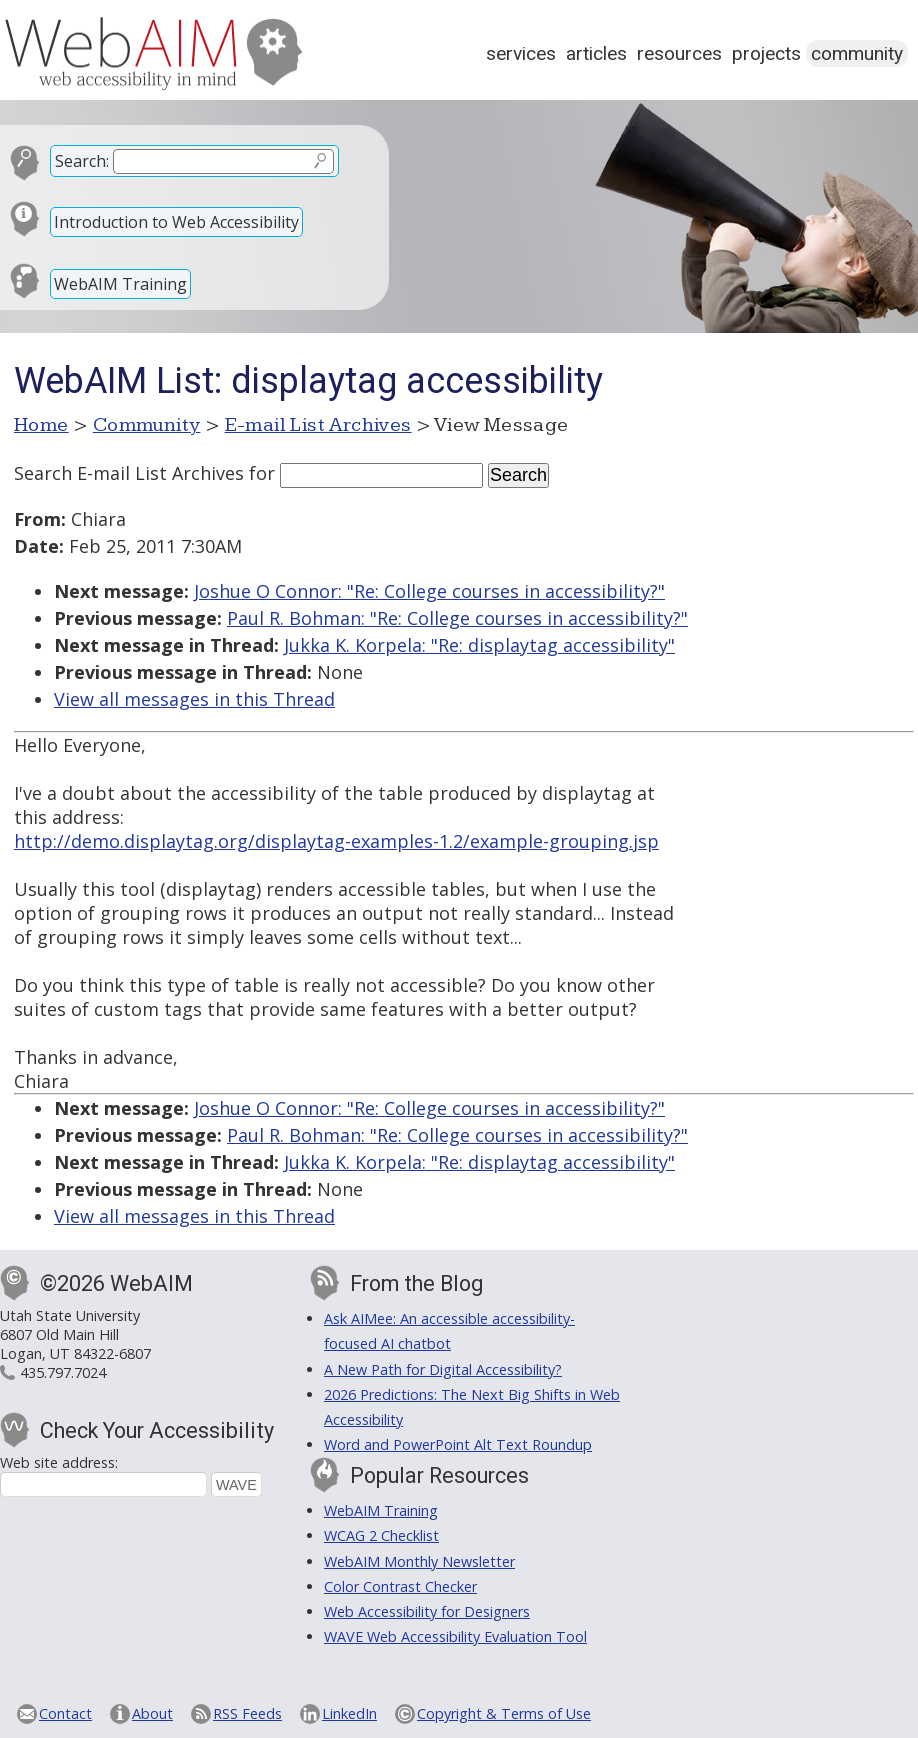  I want to click on Web site address:, so click(59, 1462).